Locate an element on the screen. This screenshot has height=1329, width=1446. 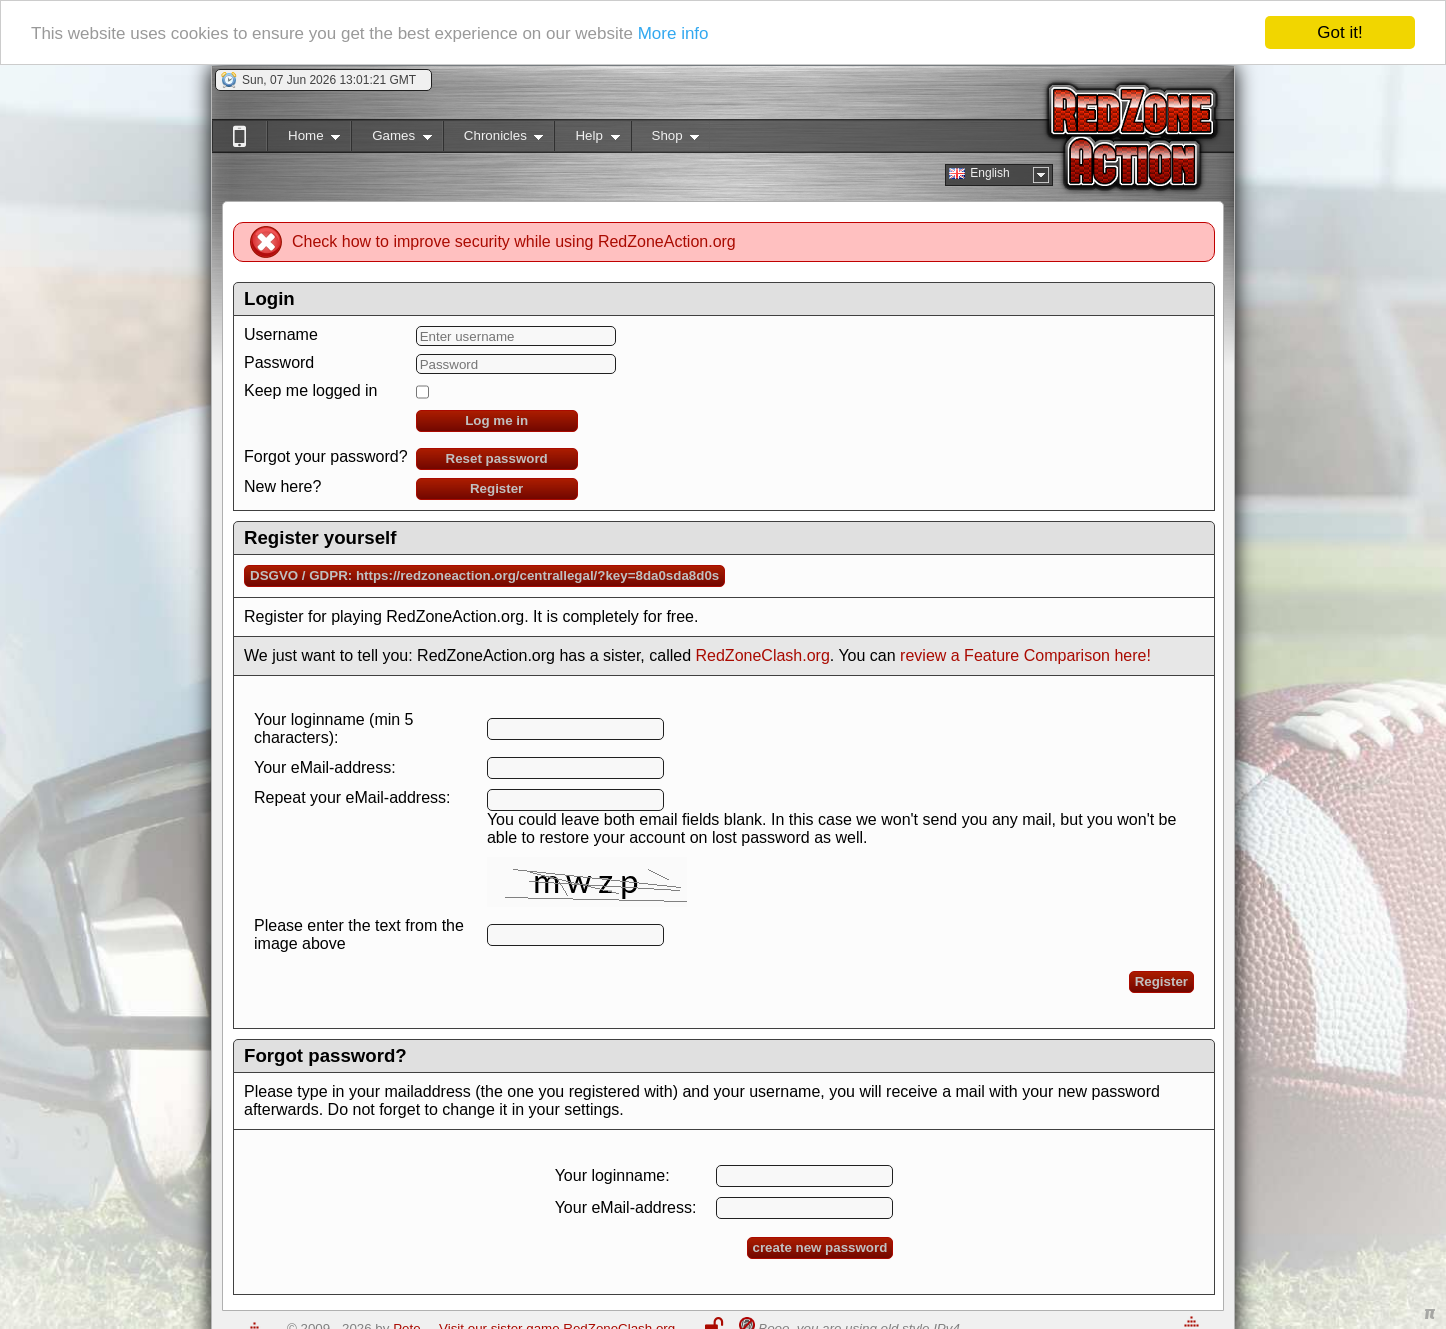
Help is located at coordinates (586, 139).